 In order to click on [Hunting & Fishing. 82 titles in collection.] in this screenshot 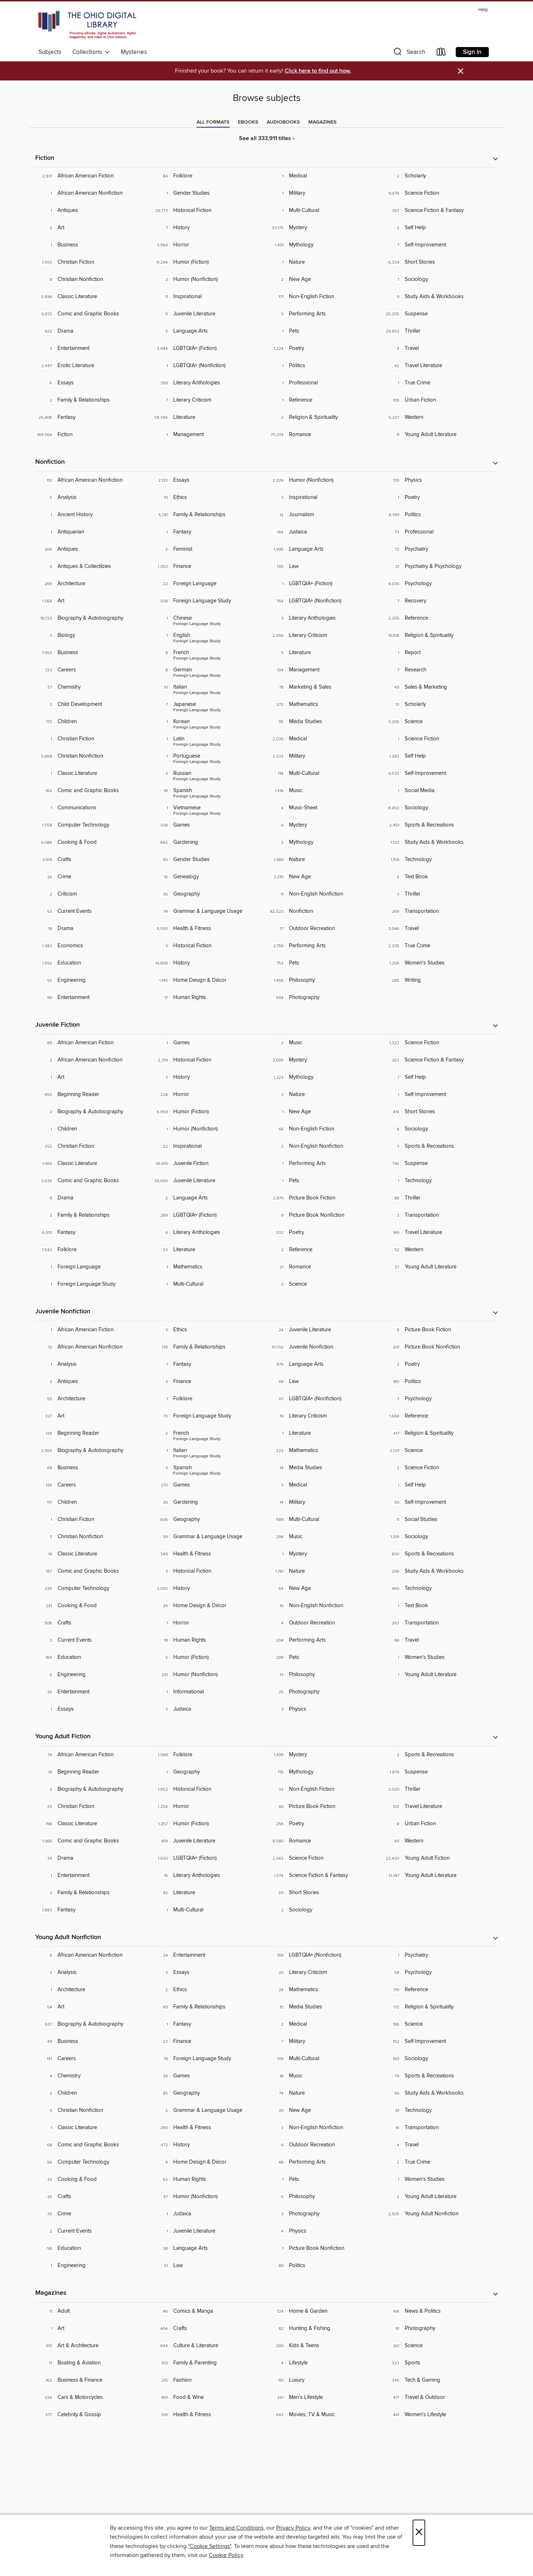, I will do `click(324, 2328)`.